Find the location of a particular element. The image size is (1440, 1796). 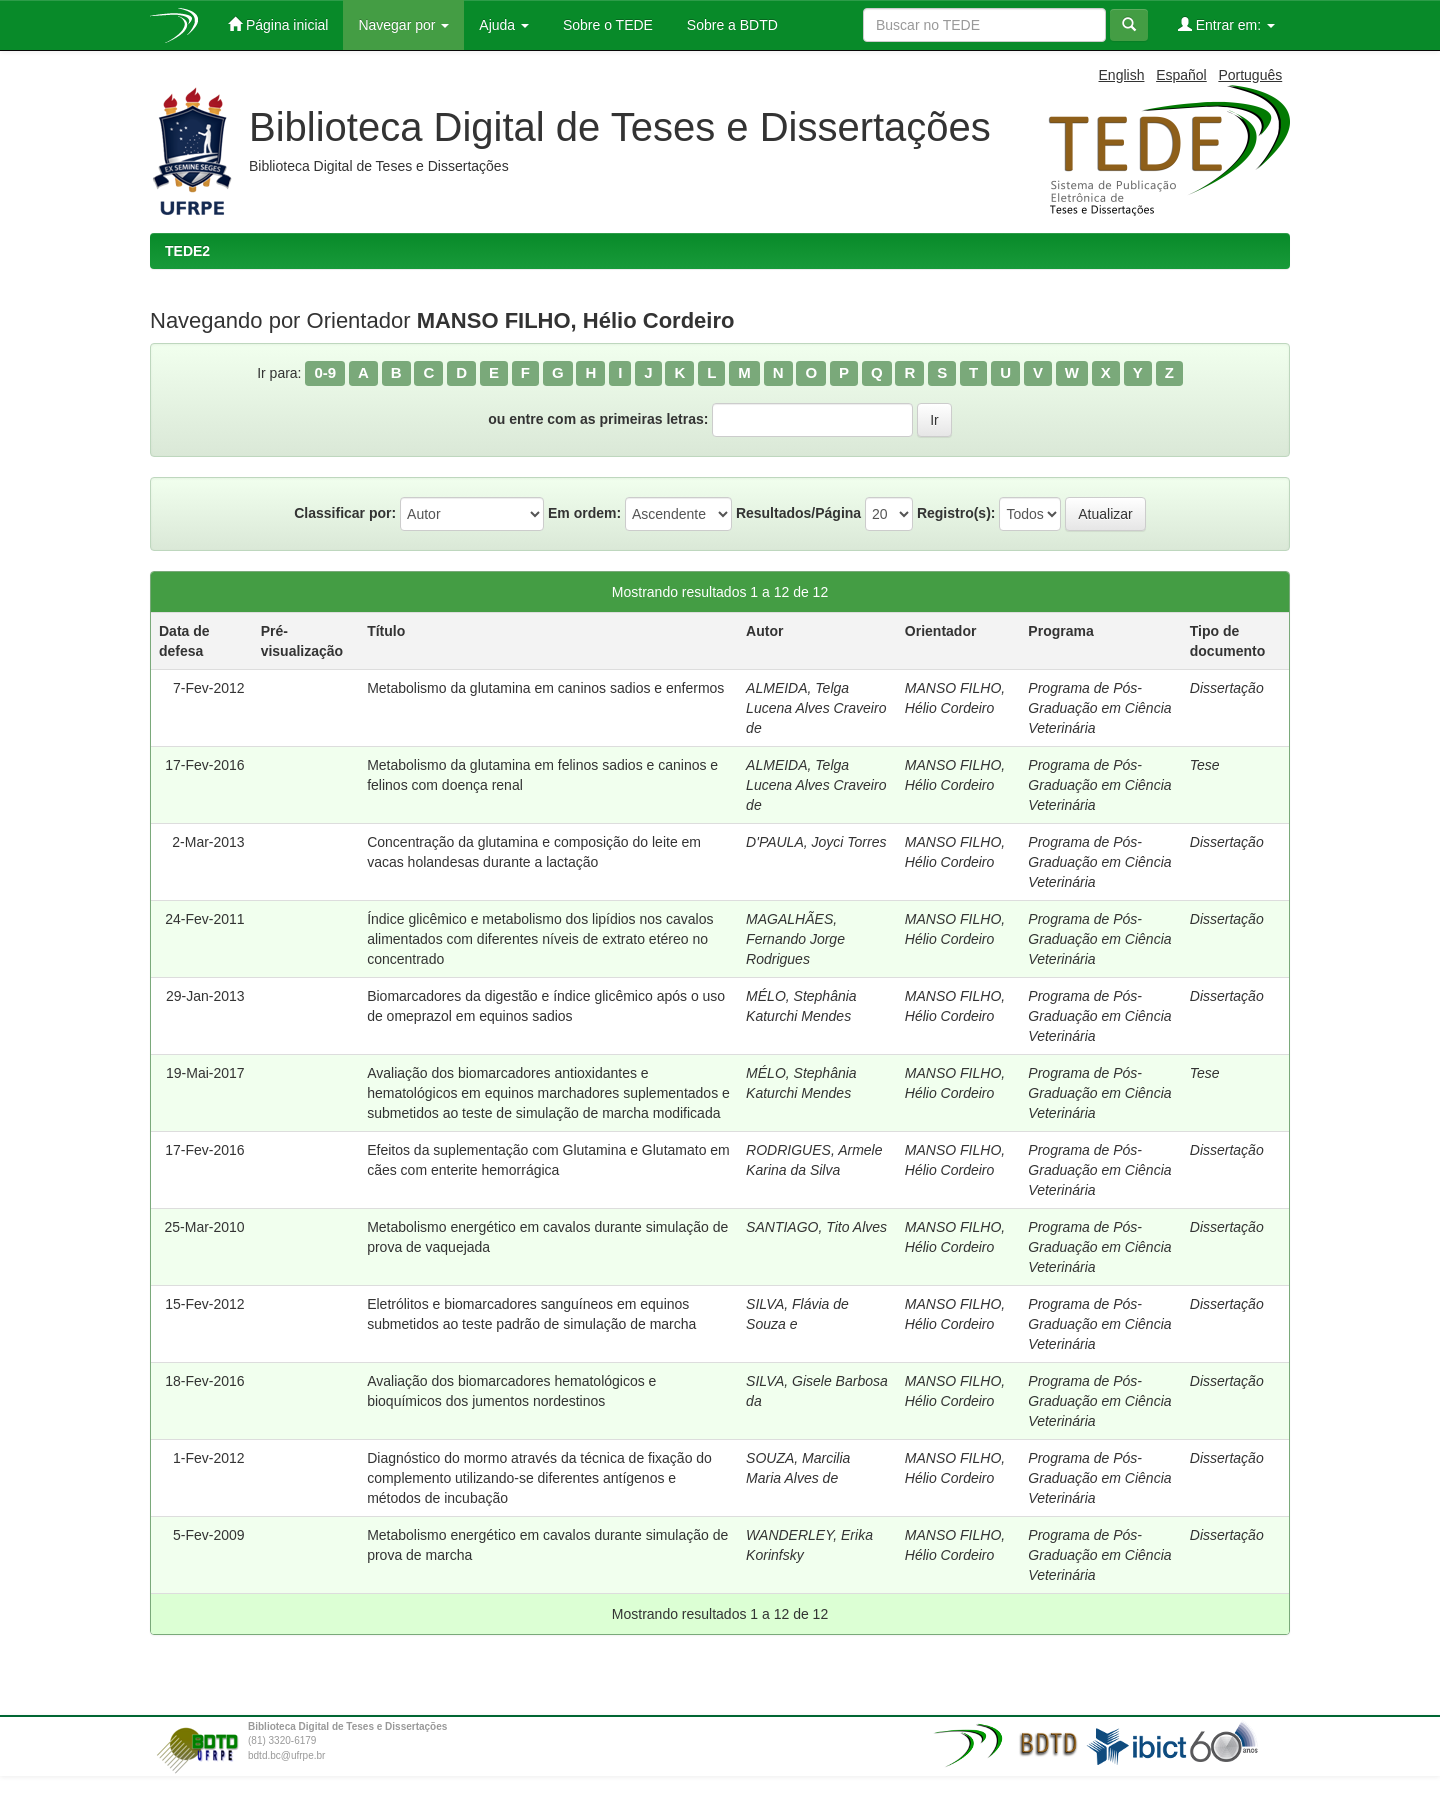

ou entre com as primeiras letras: is located at coordinates (598, 419).